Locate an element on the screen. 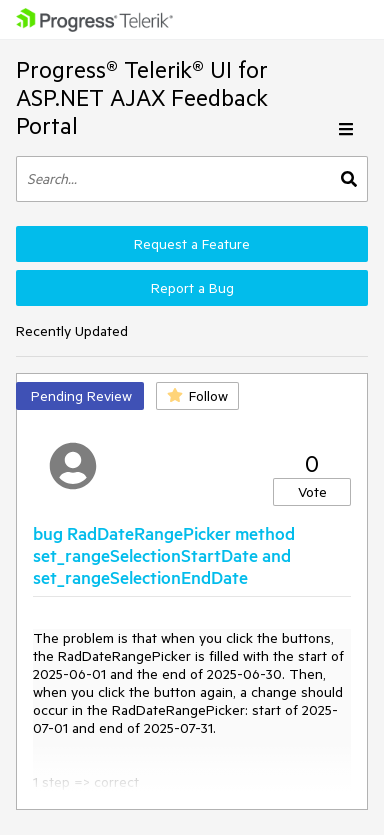  Request a Feature is located at coordinates (192, 244).